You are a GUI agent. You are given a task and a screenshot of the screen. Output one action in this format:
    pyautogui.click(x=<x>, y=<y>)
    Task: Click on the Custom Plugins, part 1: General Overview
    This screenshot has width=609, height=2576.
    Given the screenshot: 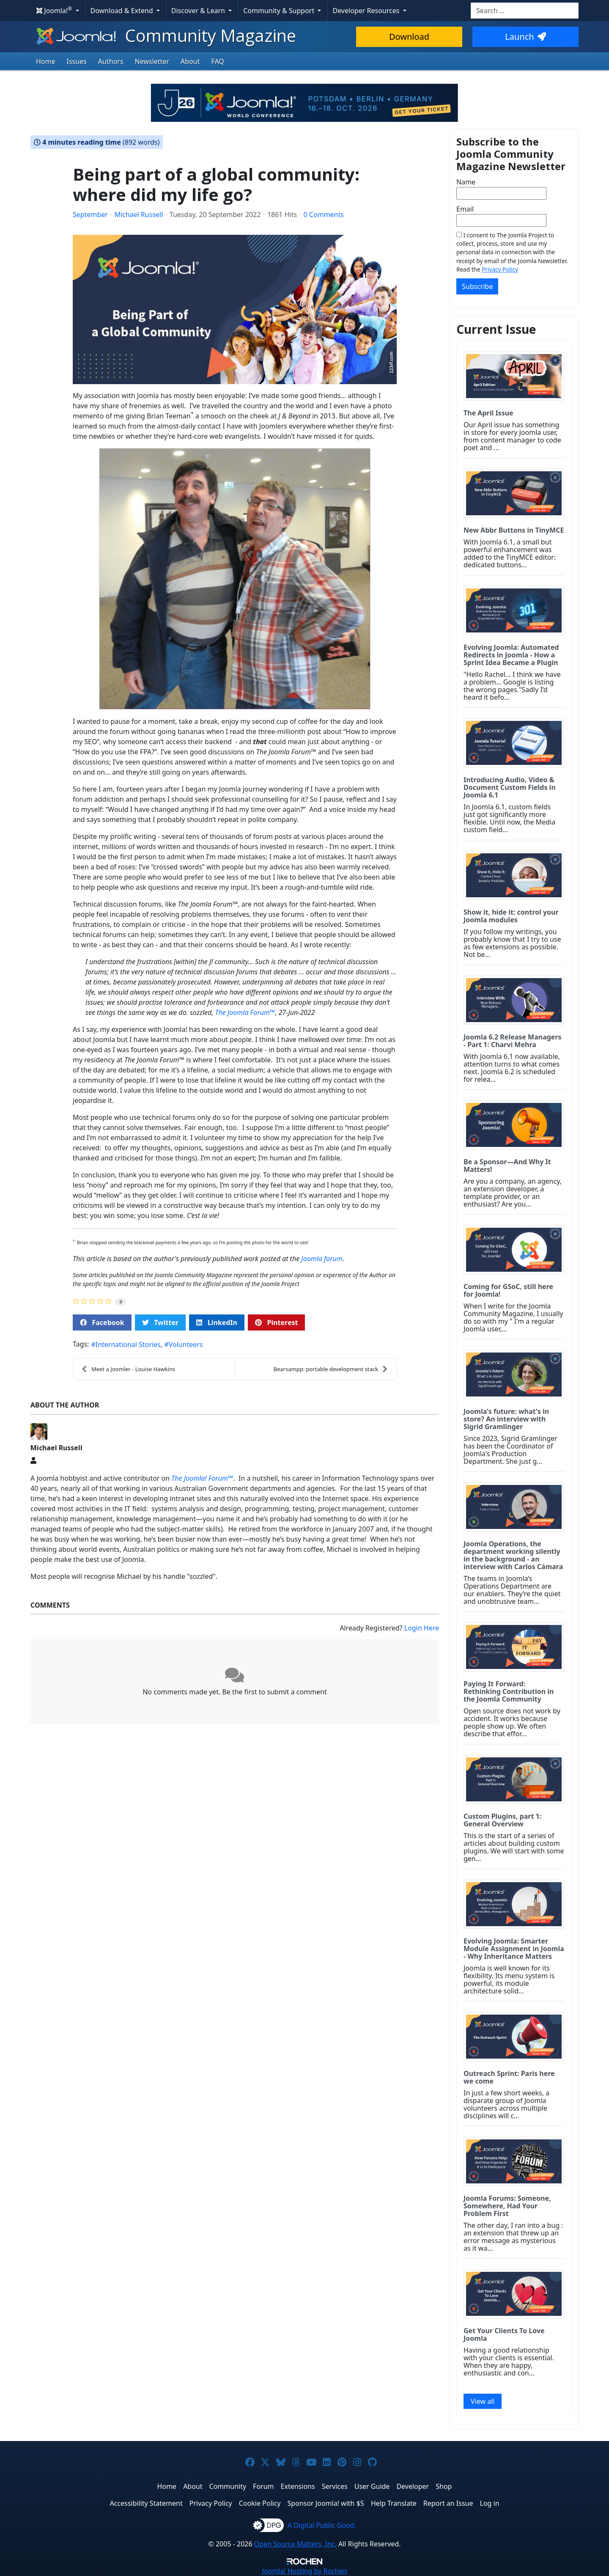 What is the action you would take?
    pyautogui.click(x=502, y=1820)
    